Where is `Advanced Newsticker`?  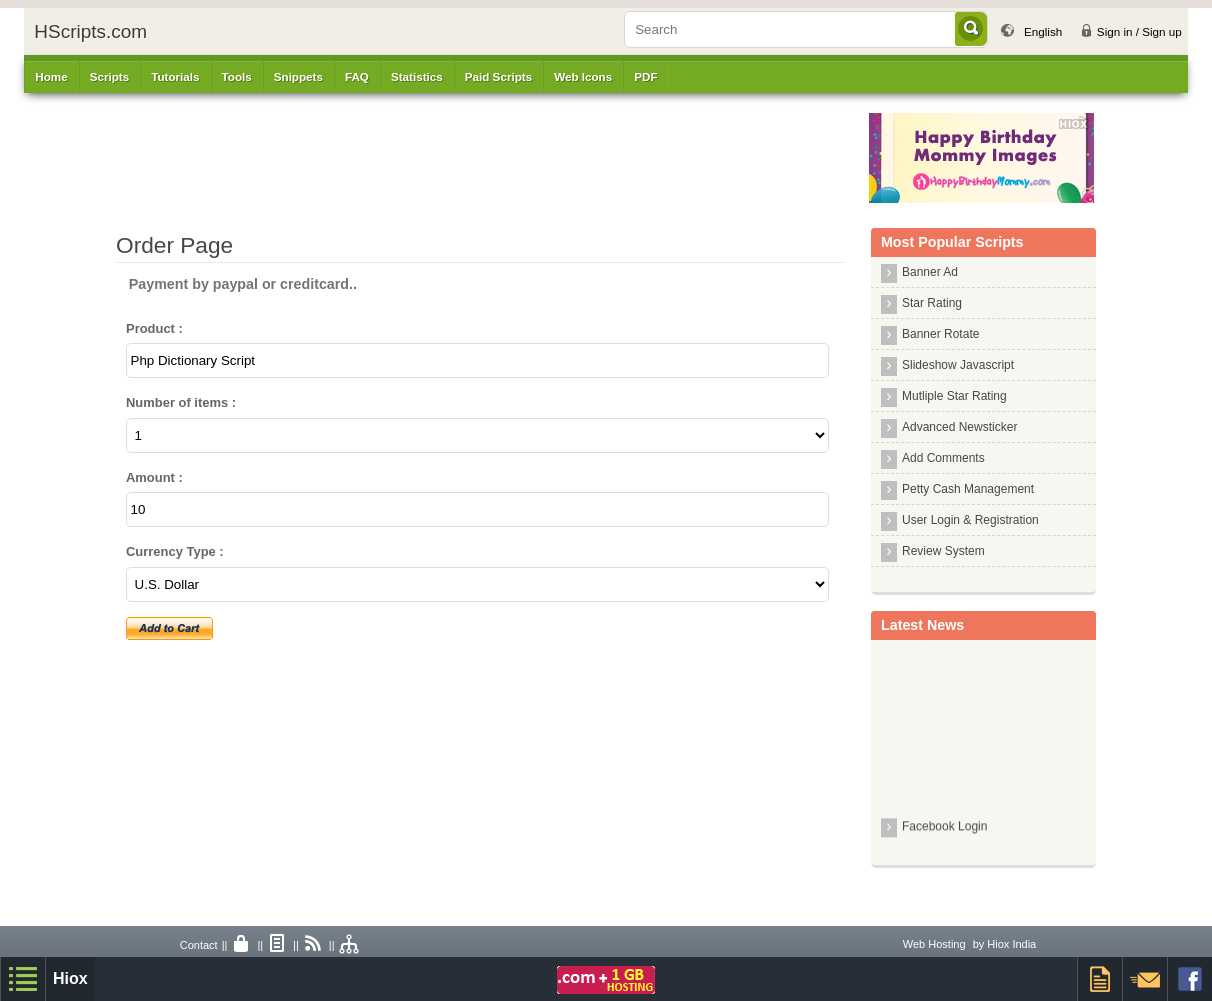
Advanced Newsticker is located at coordinates (959, 427).